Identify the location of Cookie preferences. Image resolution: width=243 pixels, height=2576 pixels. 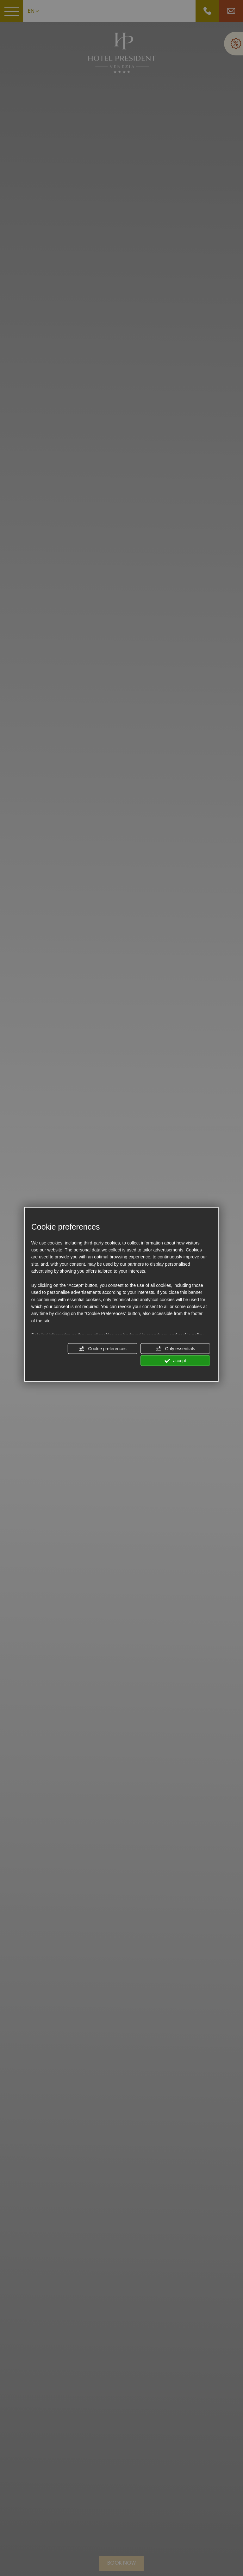
(103, 1348).